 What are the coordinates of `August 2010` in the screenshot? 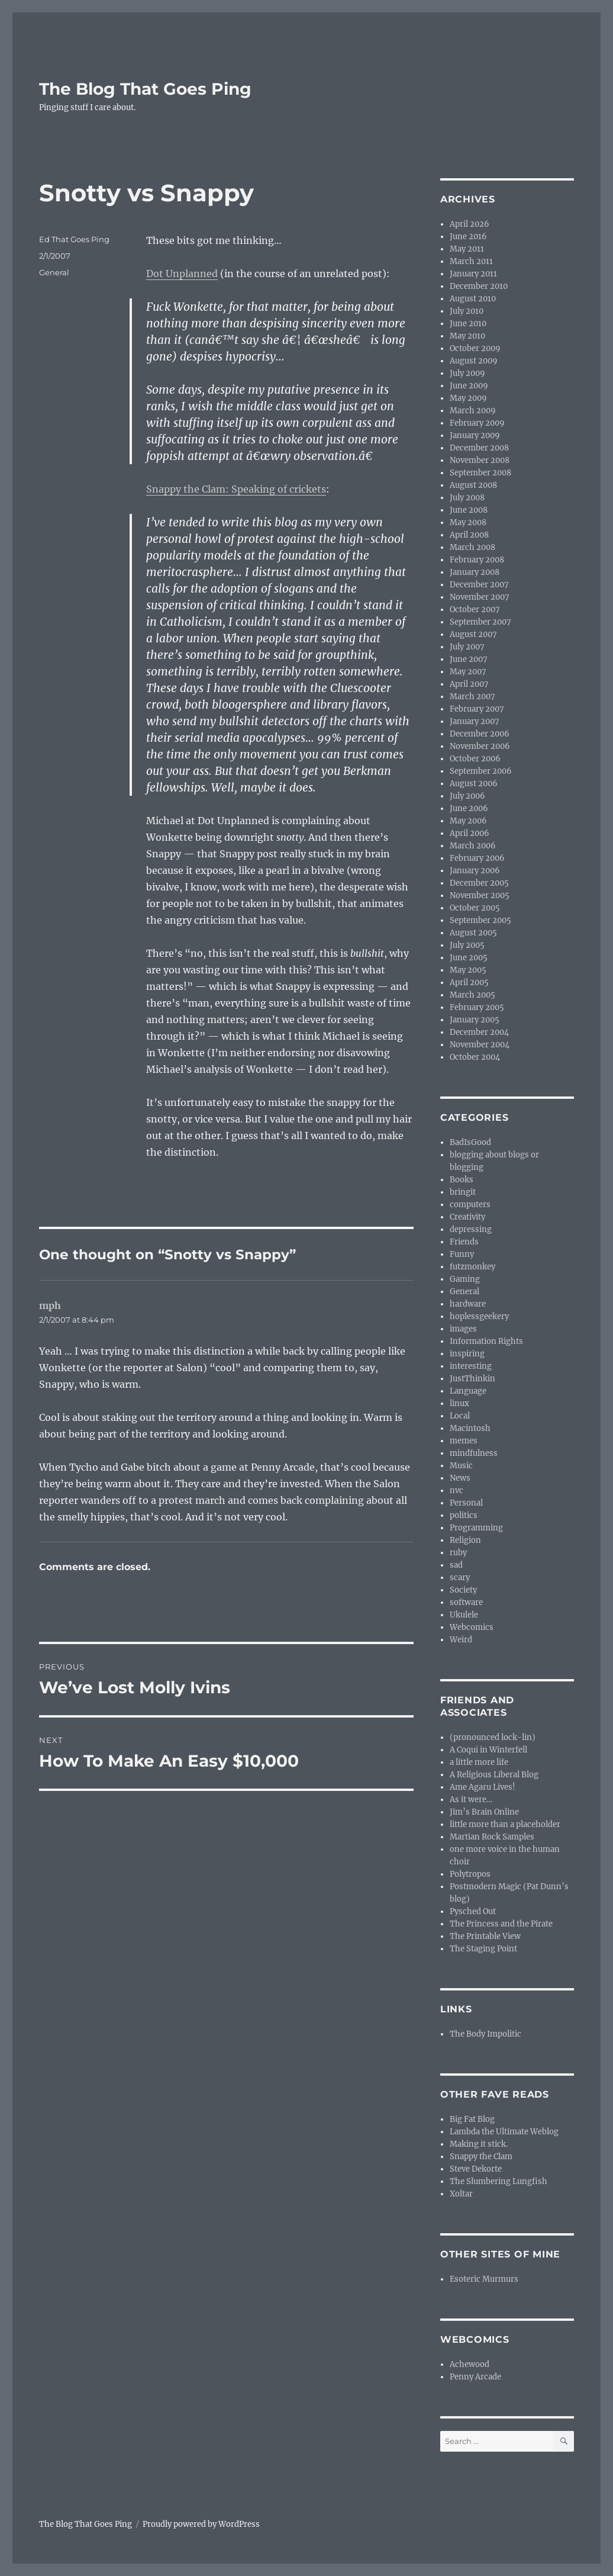 It's located at (473, 299).